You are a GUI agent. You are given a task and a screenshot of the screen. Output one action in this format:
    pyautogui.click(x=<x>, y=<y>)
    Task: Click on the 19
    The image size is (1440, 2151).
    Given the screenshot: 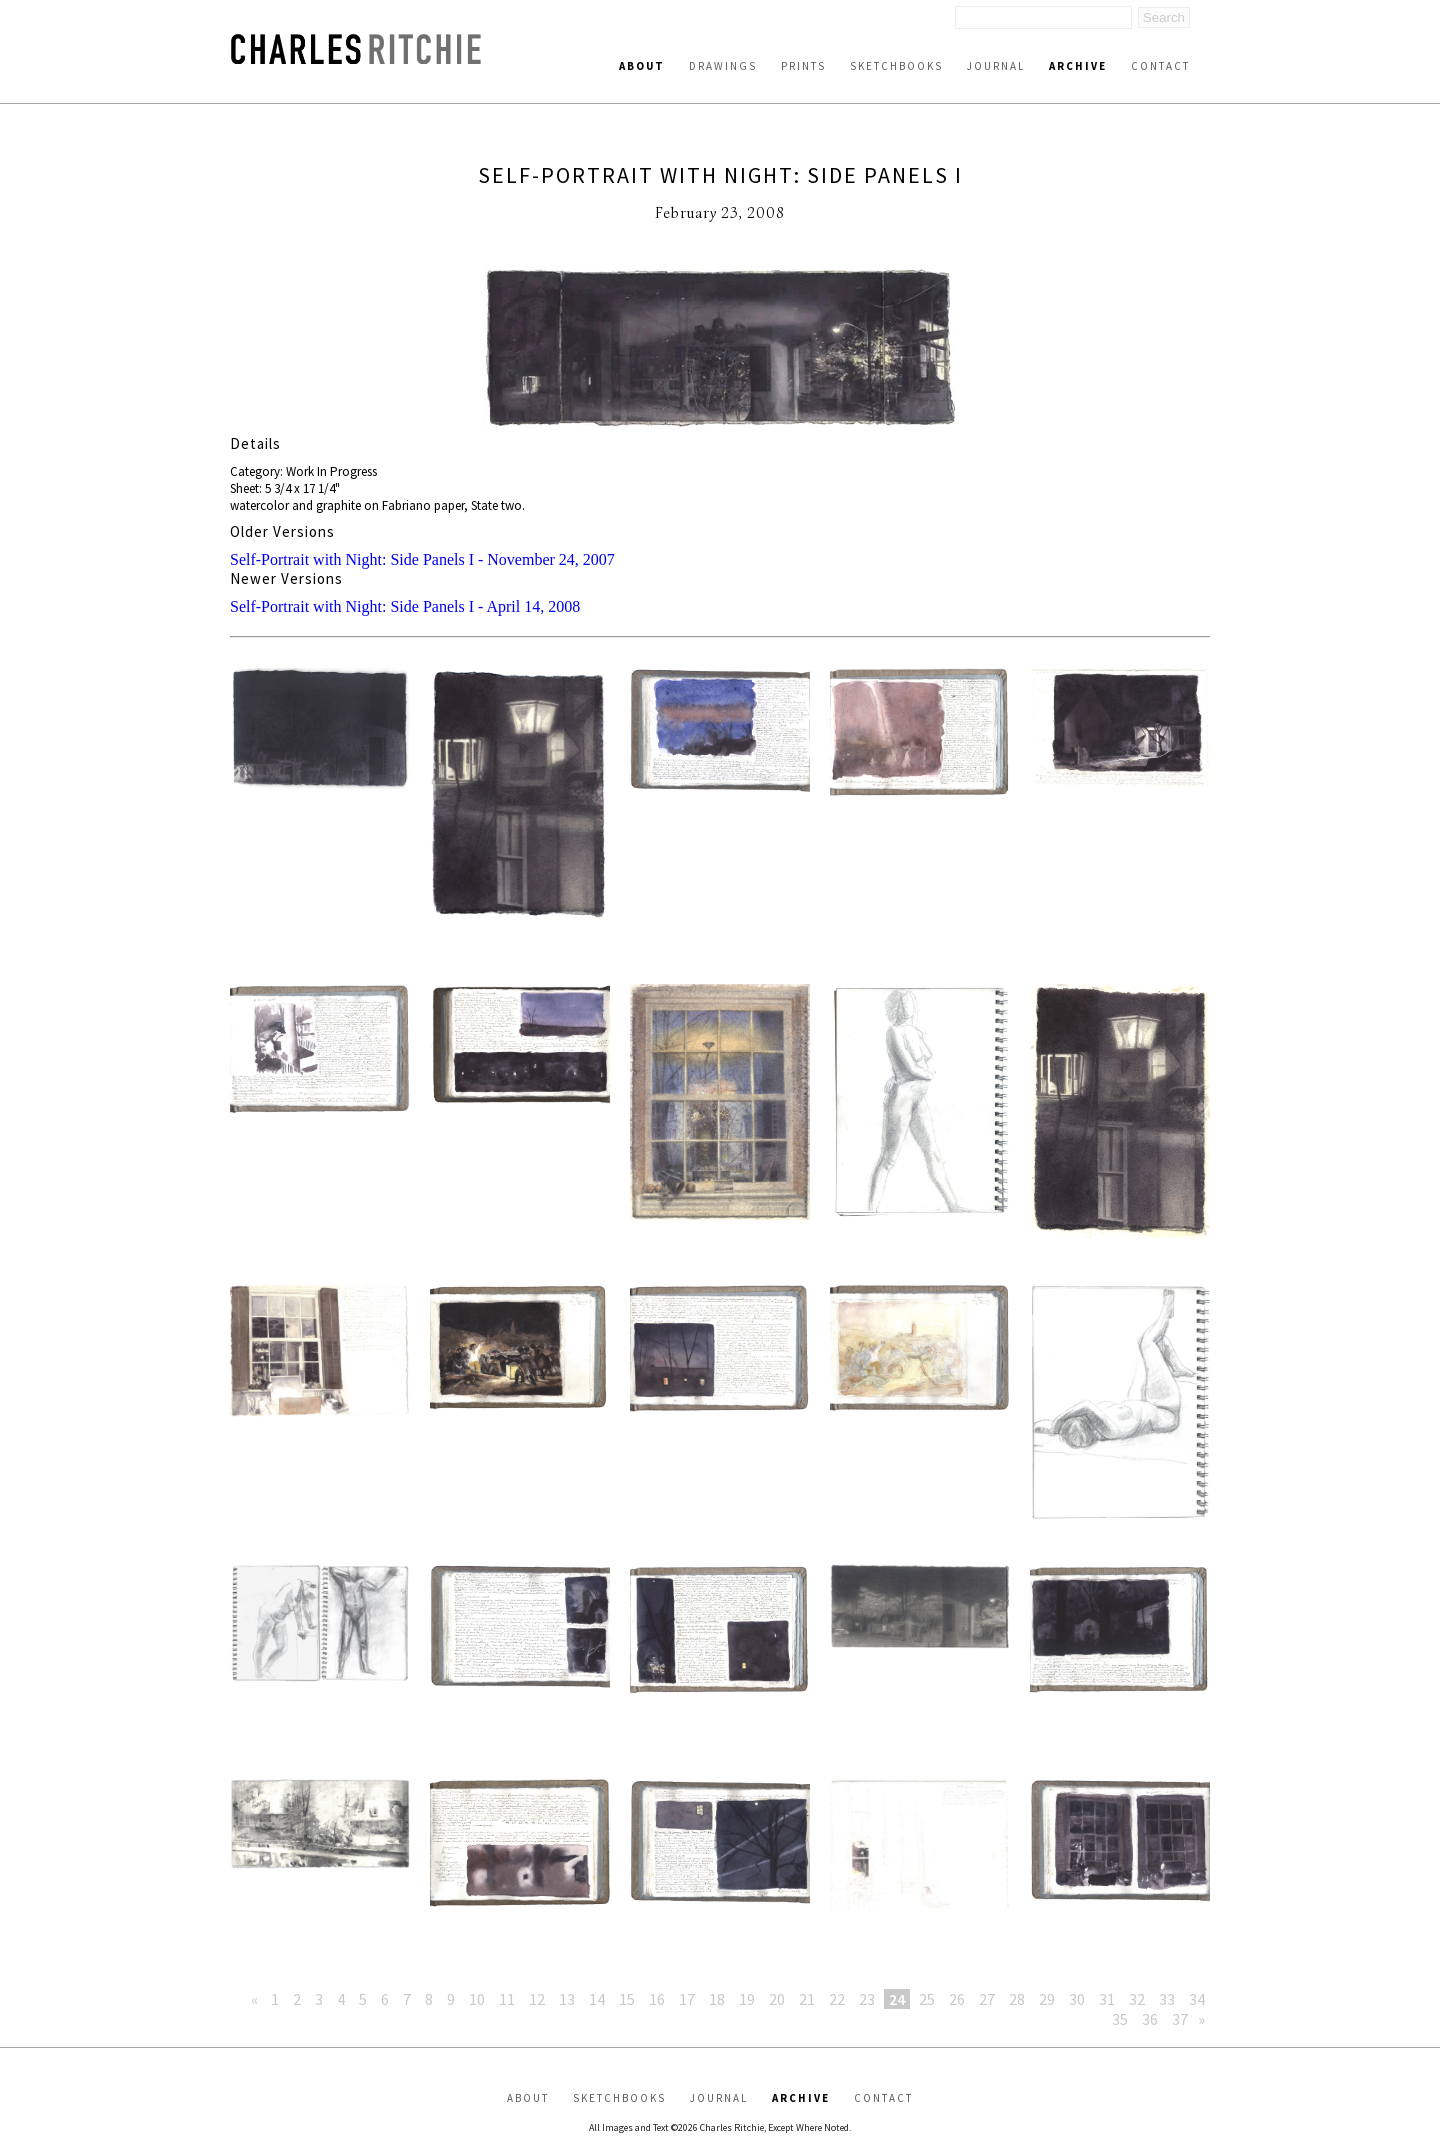 What is the action you would take?
    pyautogui.click(x=747, y=1999)
    